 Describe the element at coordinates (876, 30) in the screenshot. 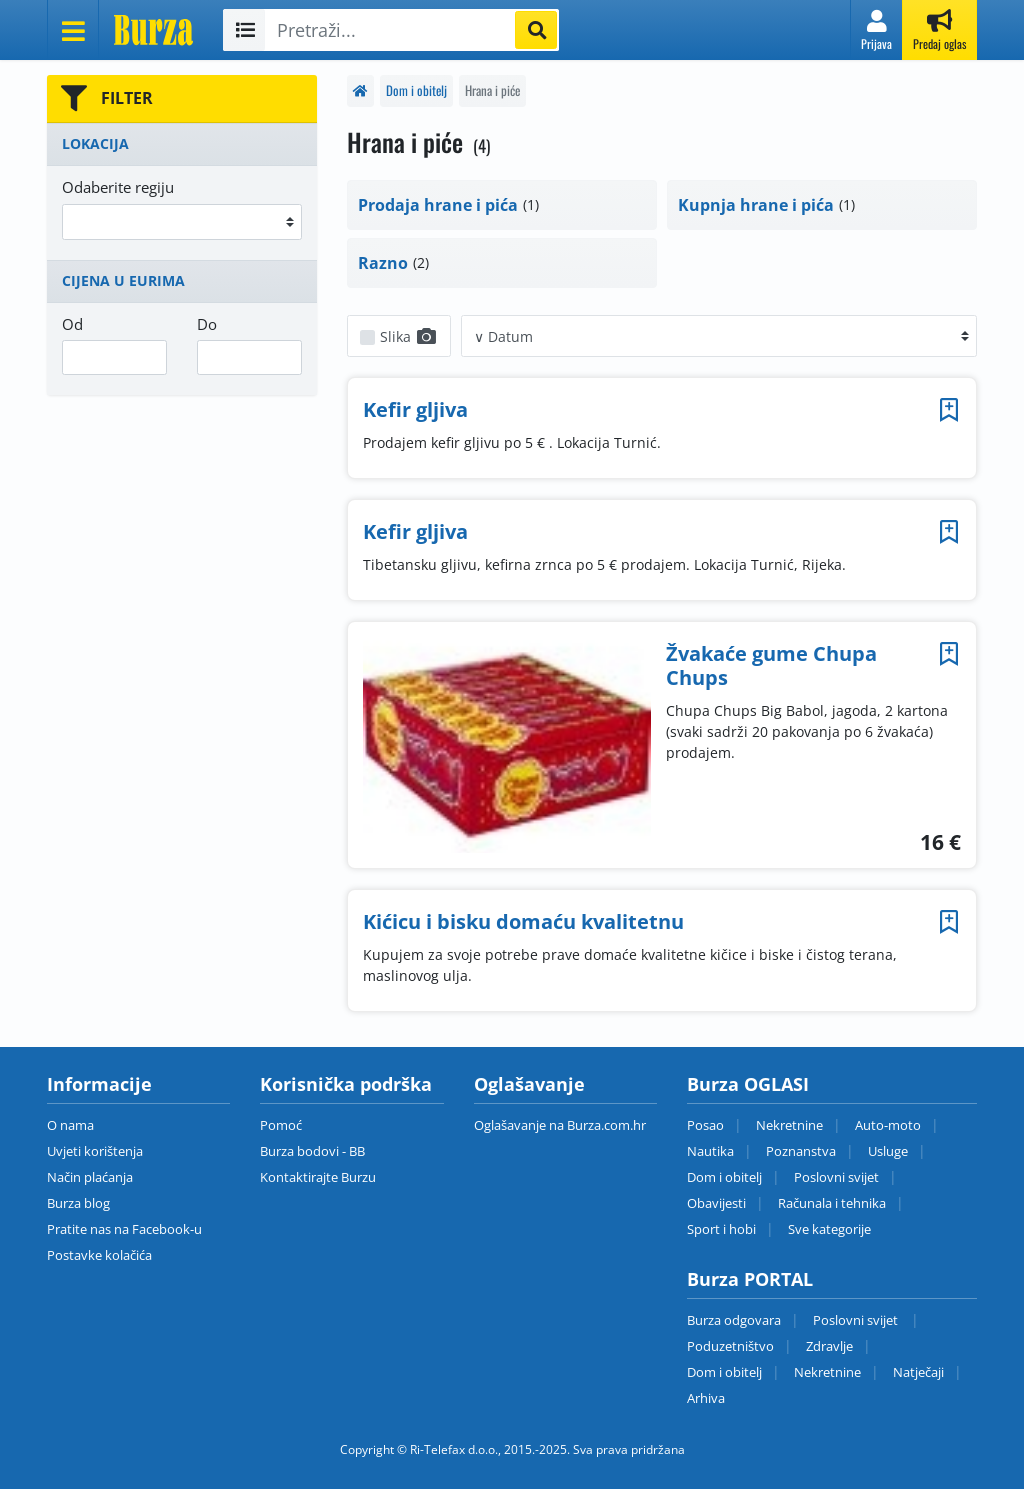

I see `[button]` at that location.